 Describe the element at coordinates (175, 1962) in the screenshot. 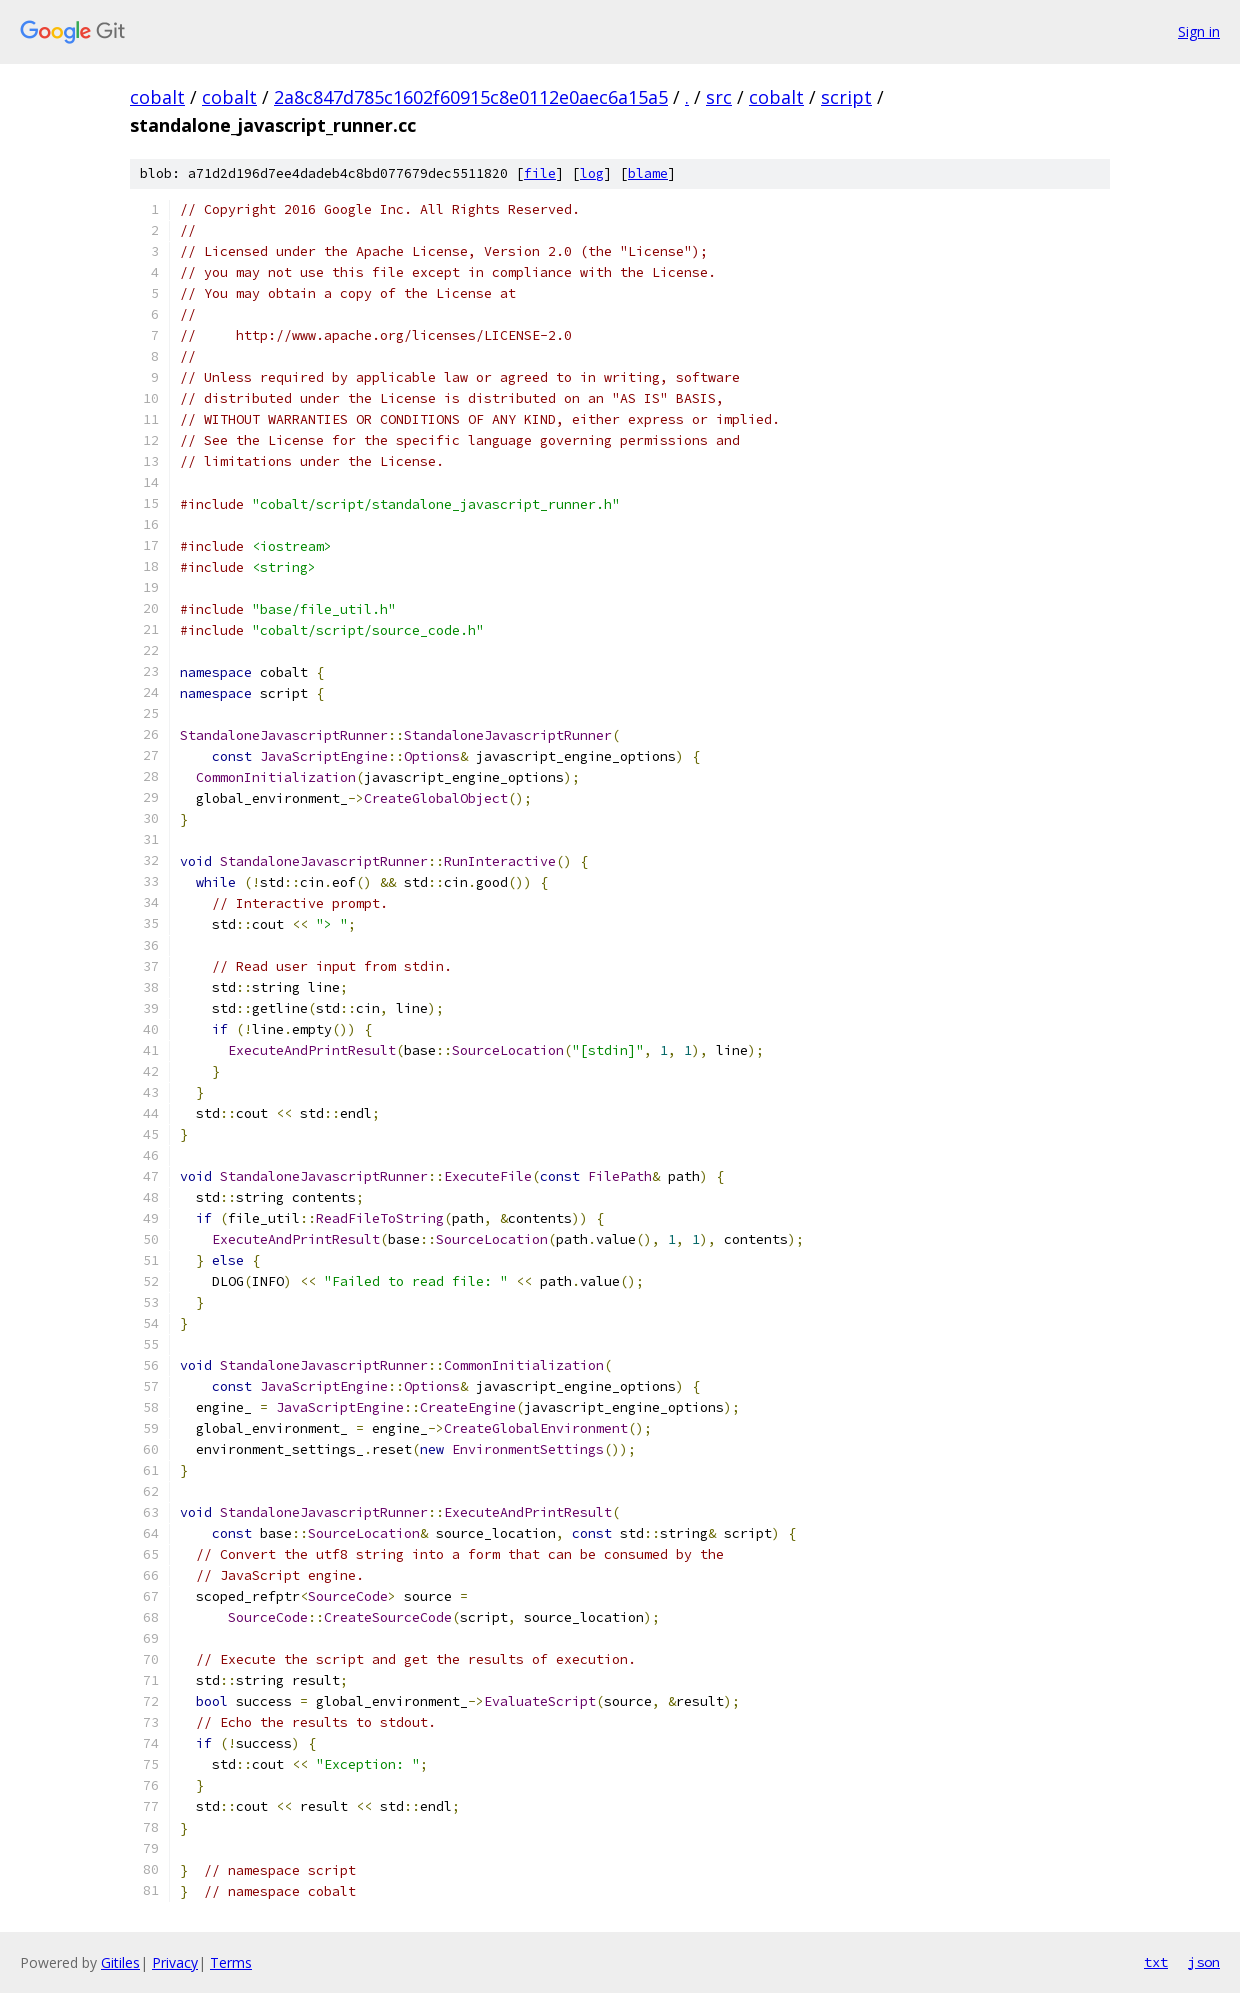

I see `Privacy` at that location.